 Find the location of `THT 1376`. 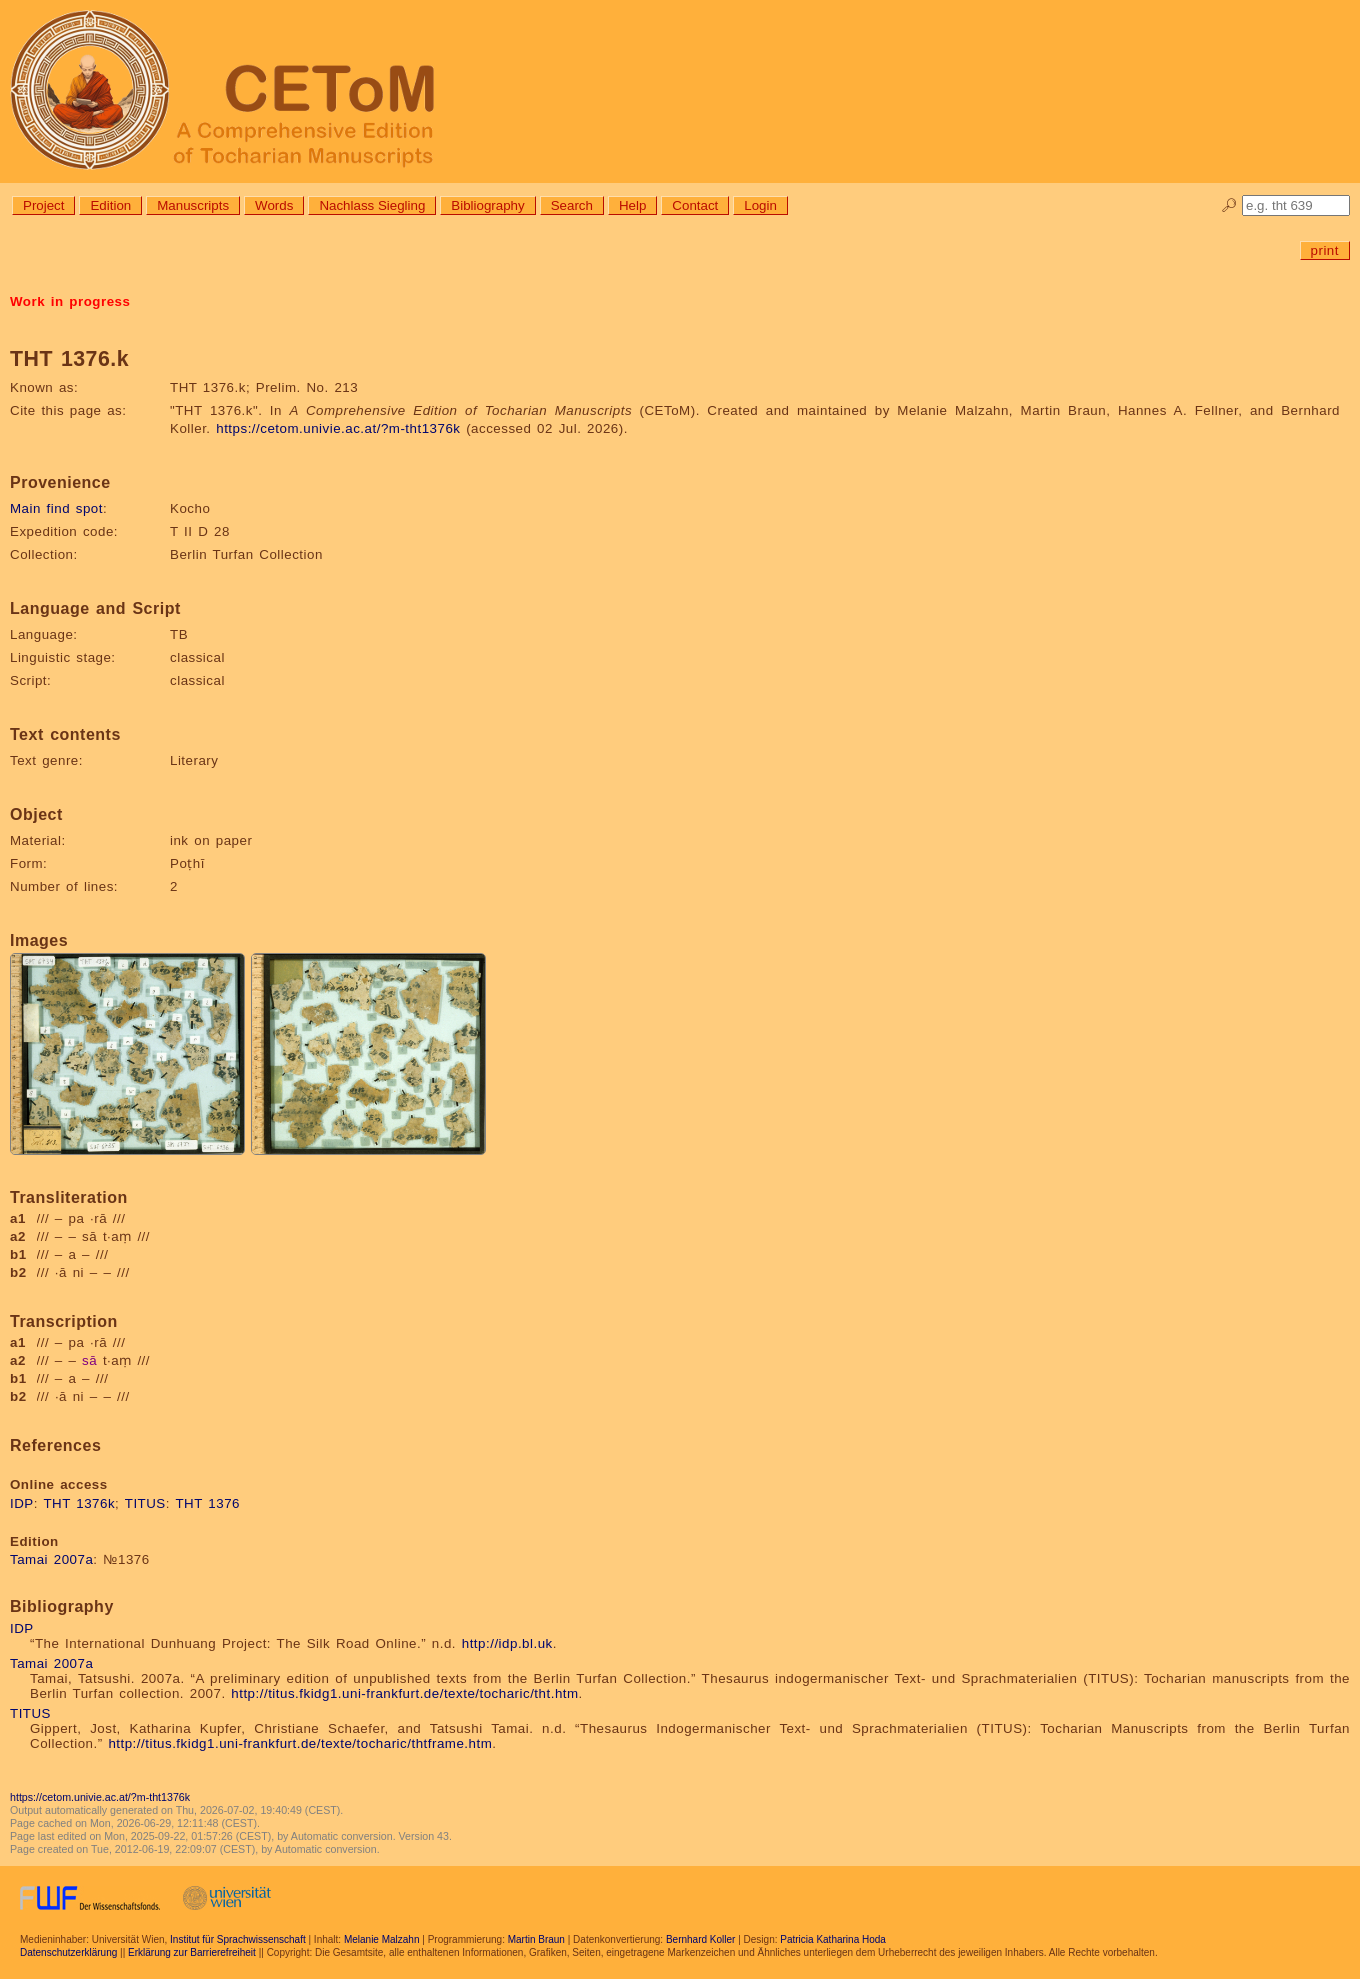

THT 1376 is located at coordinates (207, 1503).